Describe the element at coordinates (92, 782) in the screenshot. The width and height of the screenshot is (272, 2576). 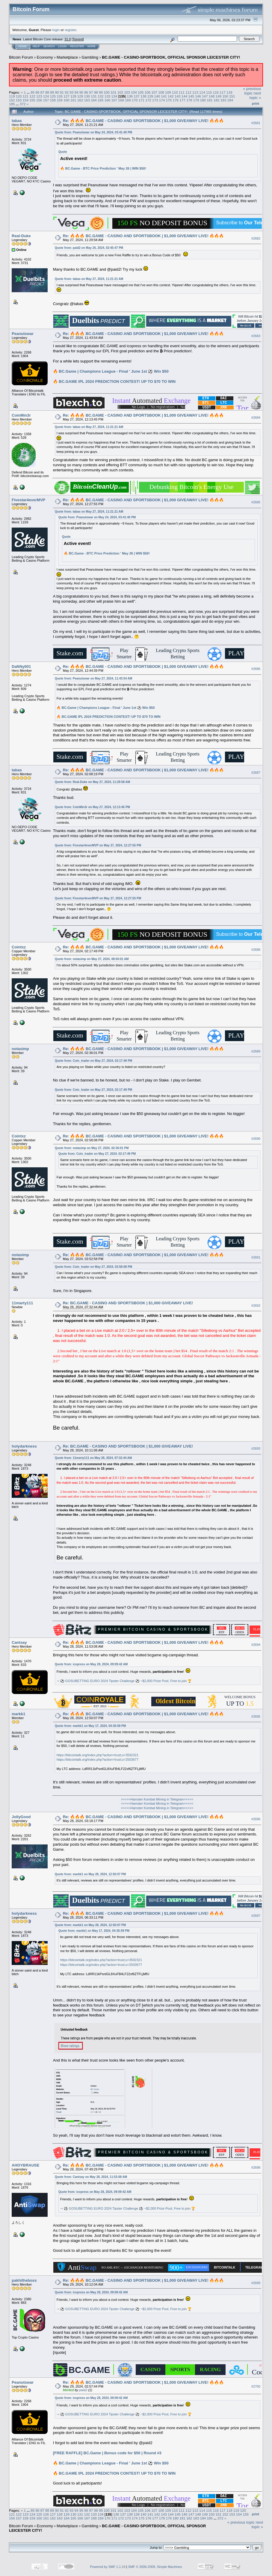
I see `Quote from: Real-Duke on May 27, 2024, 11:29:58 AM` at that location.